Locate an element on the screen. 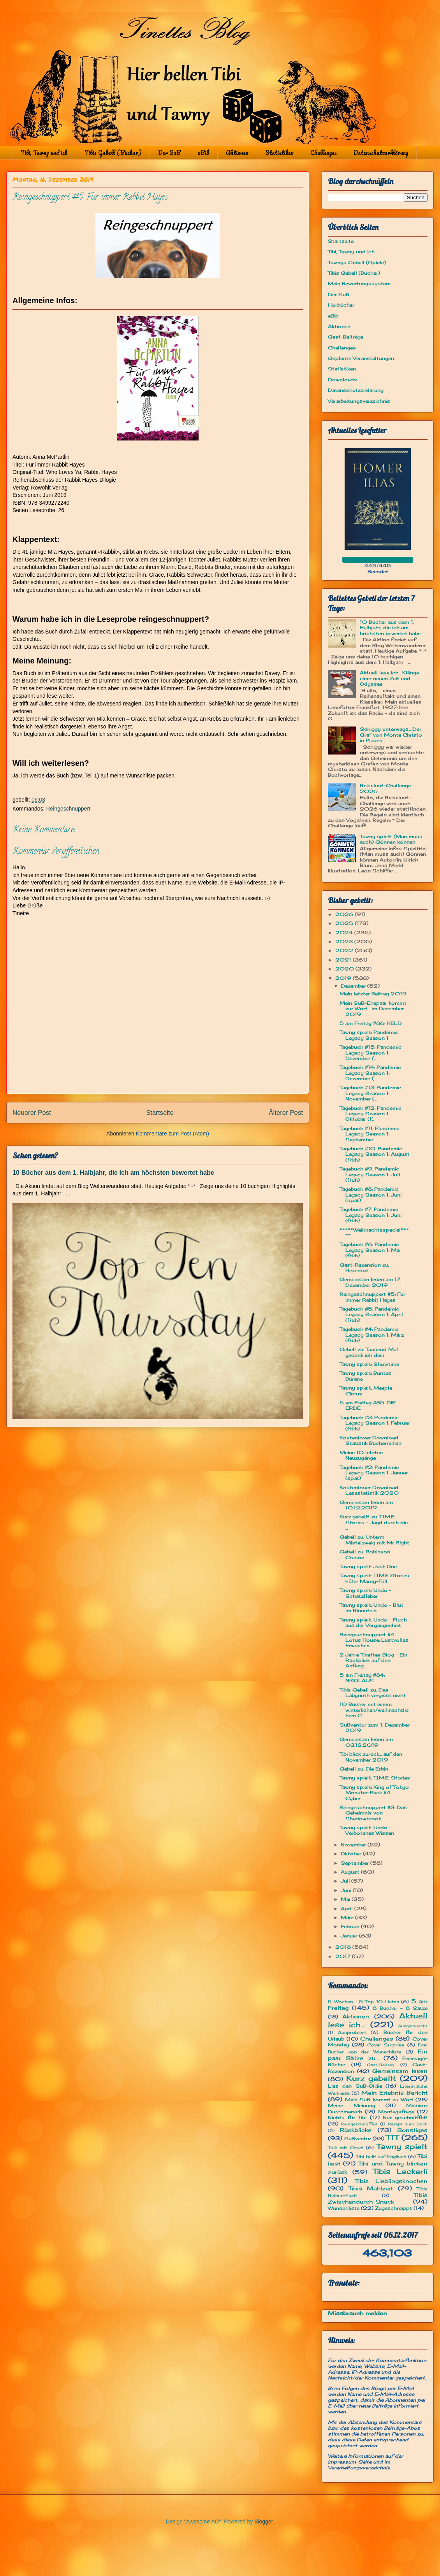 This screenshot has width=440, height=2576. Tibi blick zurück... auf den November 2019 is located at coordinates (371, 1756).